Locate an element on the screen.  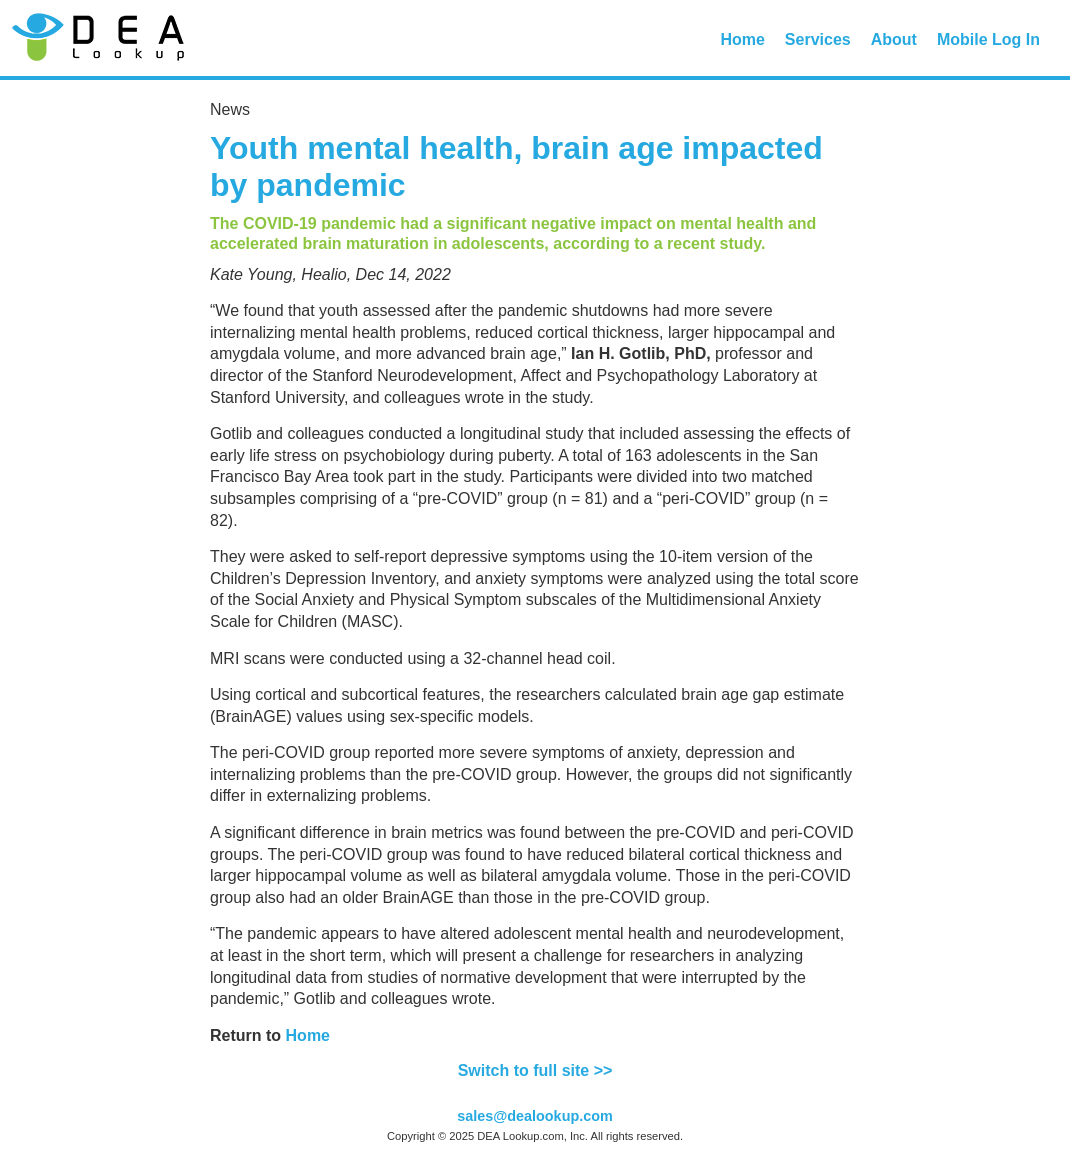
Switch to full site >> is located at coordinates (535, 1070).